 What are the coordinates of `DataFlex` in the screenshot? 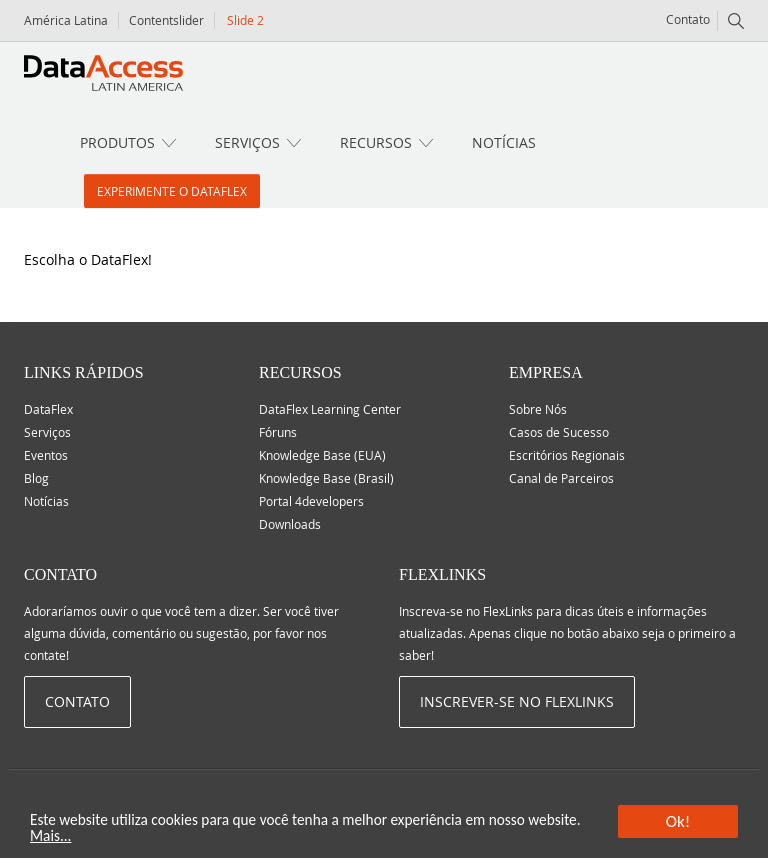 It's located at (48, 409).